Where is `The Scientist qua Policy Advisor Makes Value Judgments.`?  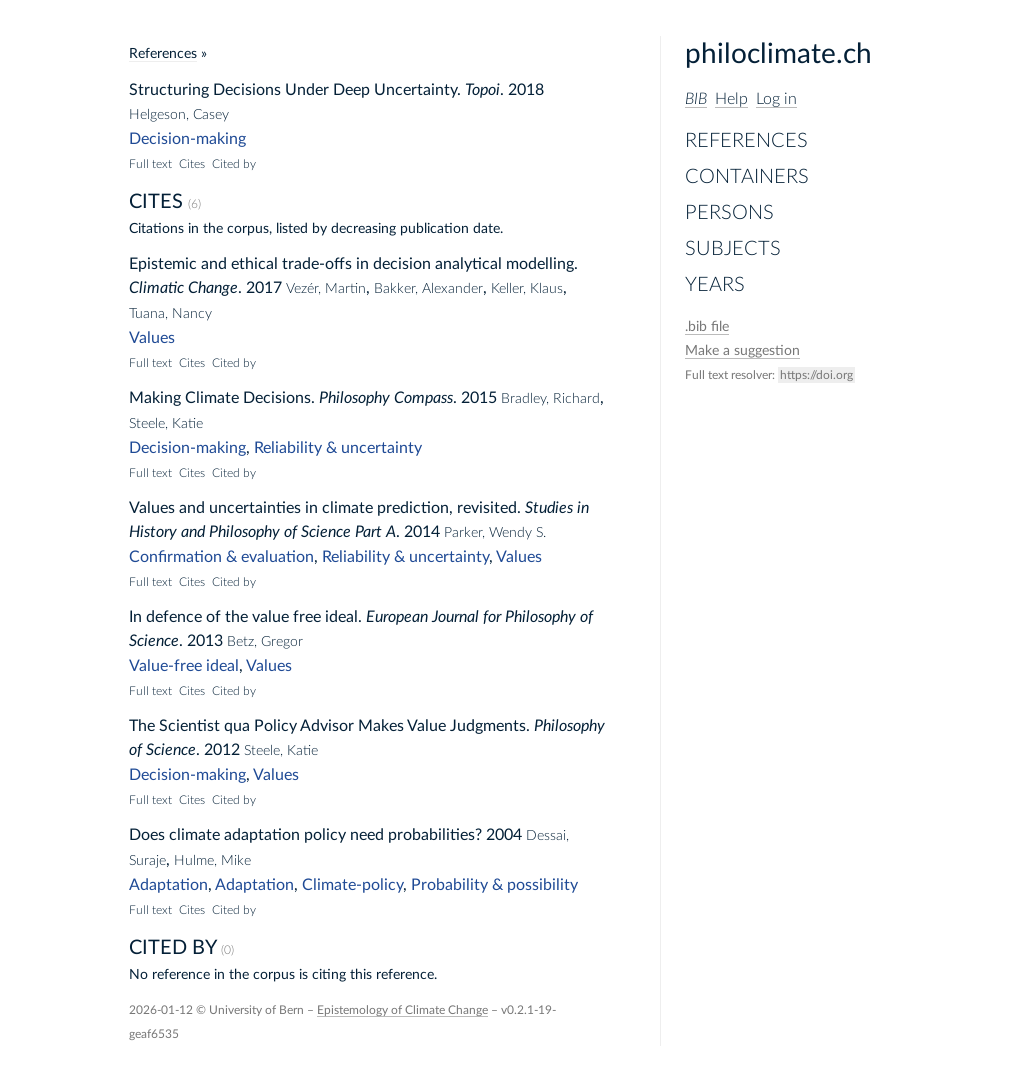 The Scientist qua Policy Advisor Makes Value Judgments. is located at coordinates (329, 726).